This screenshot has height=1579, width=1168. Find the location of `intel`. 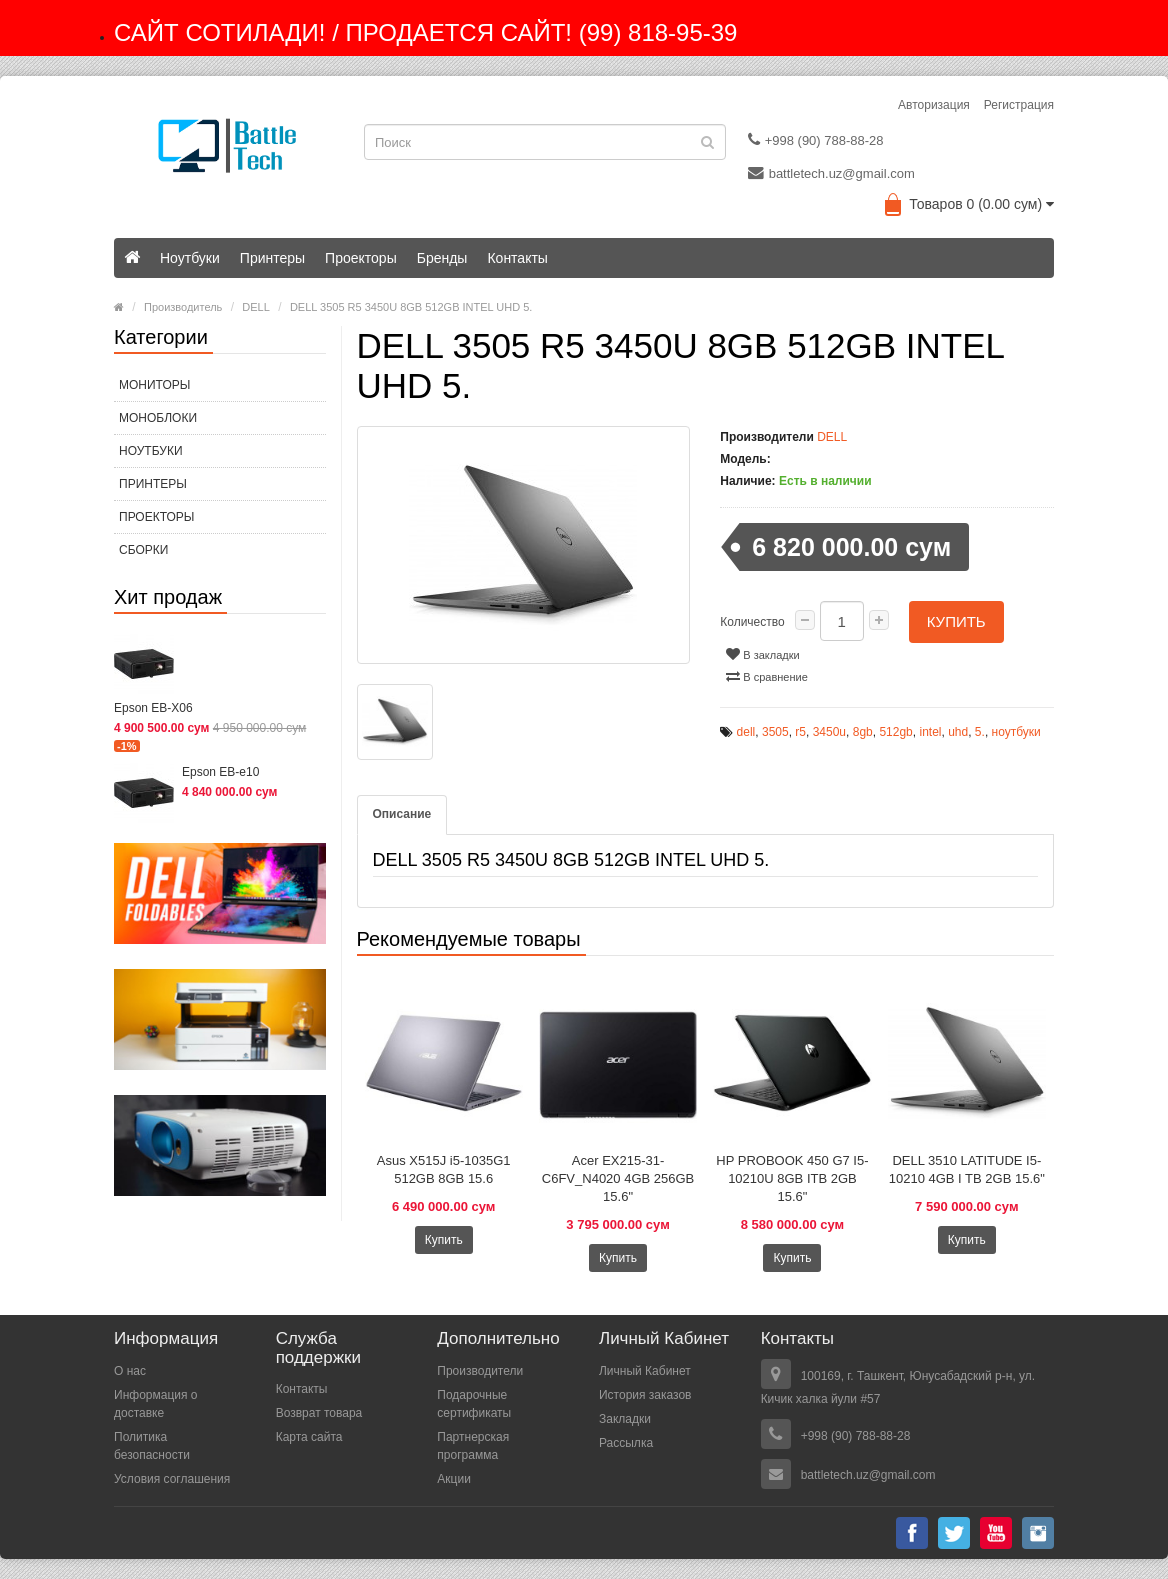

intel is located at coordinates (930, 732).